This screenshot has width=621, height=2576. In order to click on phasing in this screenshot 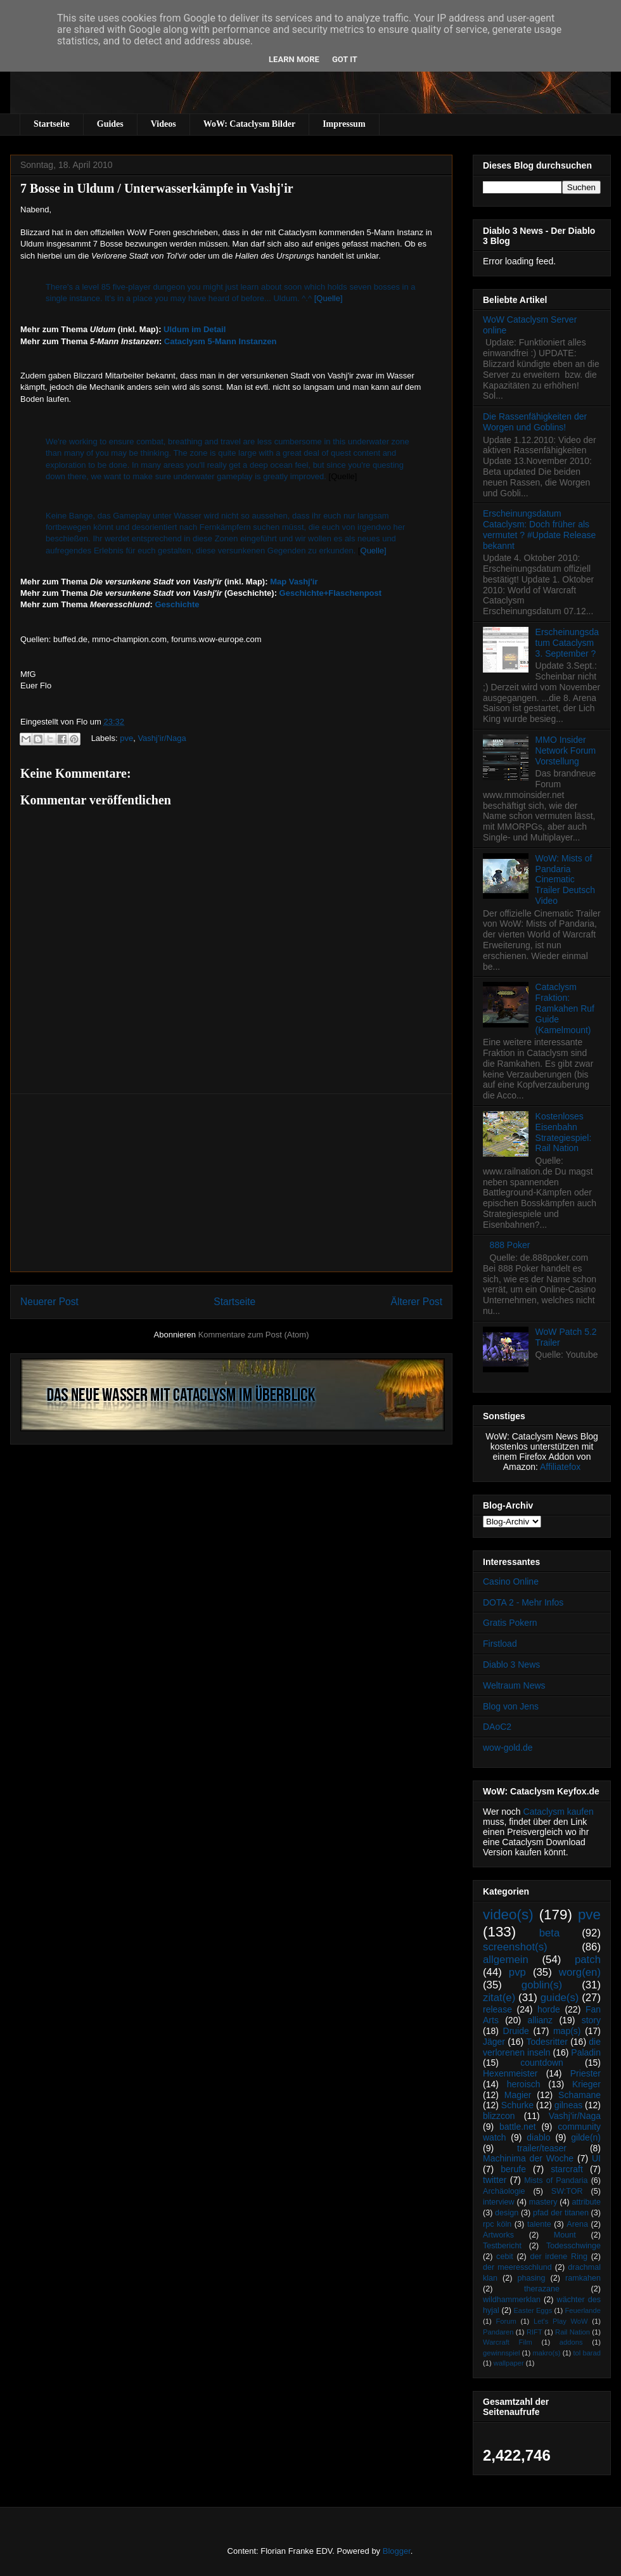, I will do `click(531, 2278)`.